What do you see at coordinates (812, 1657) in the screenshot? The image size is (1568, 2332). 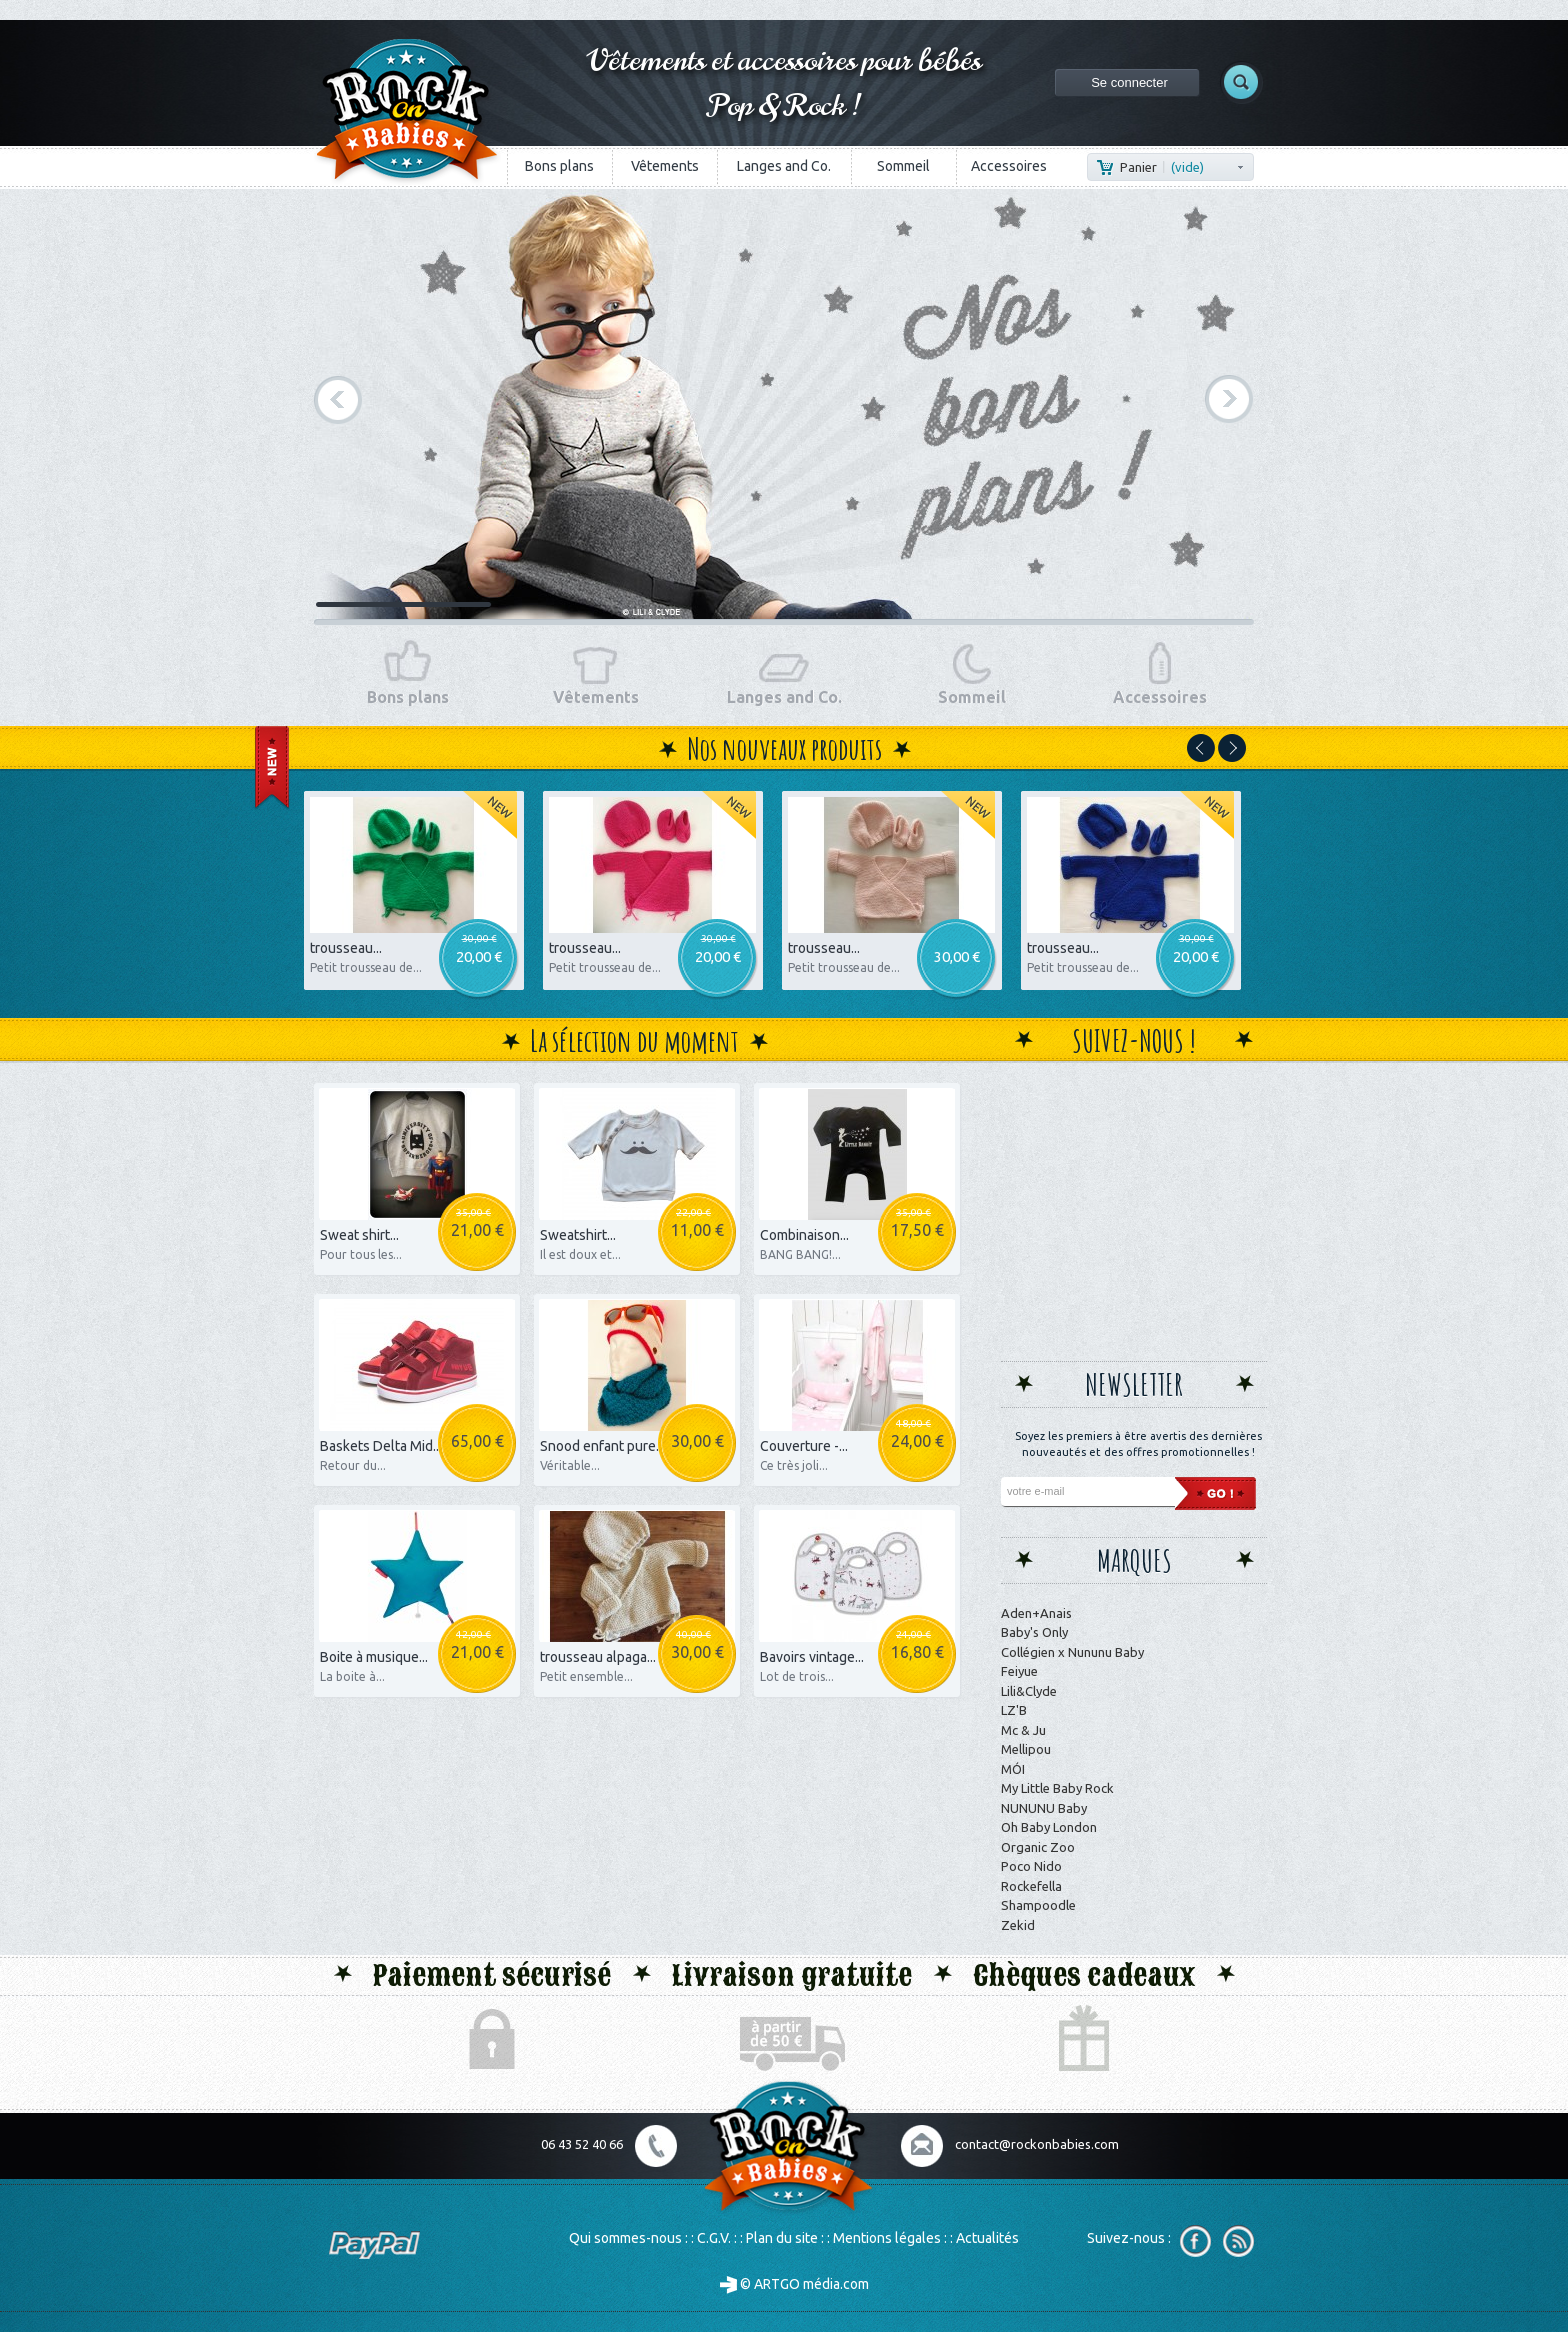 I see `Bavoirs vintage...` at bounding box center [812, 1657].